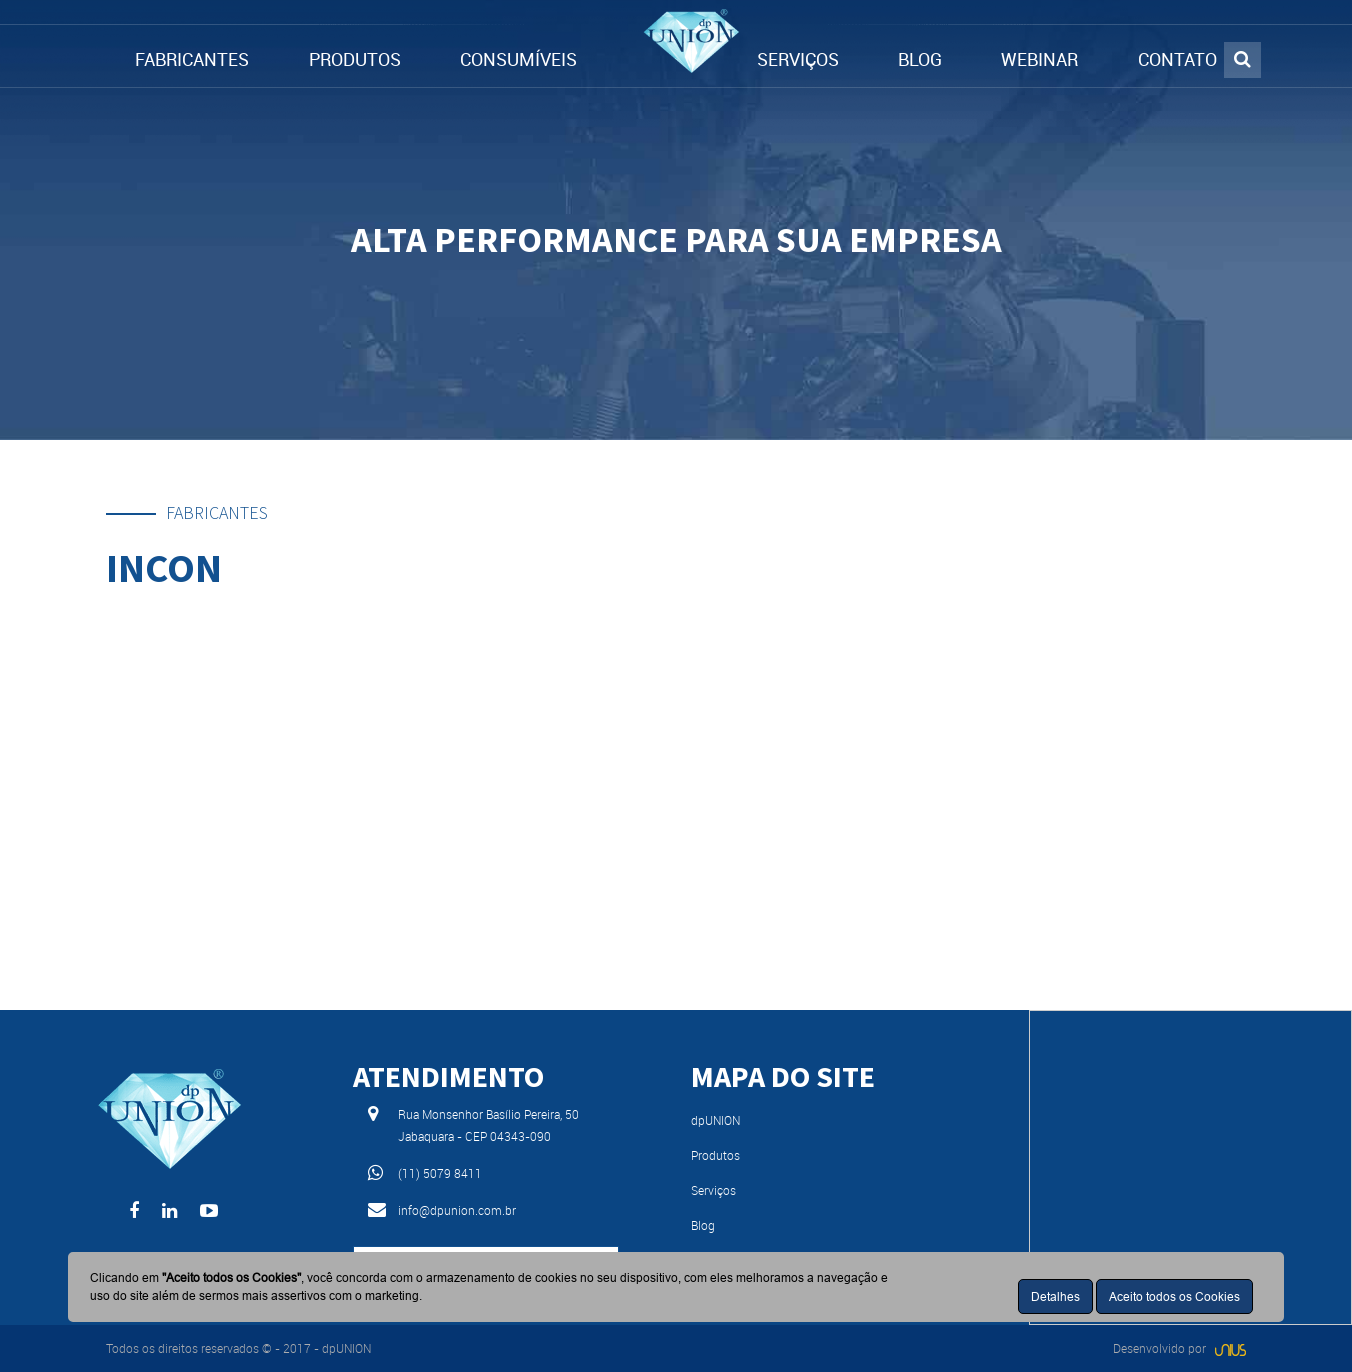 This screenshot has height=1372, width=1352. What do you see at coordinates (920, 59) in the screenshot?
I see `BLOG` at bounding box center [920, 59].